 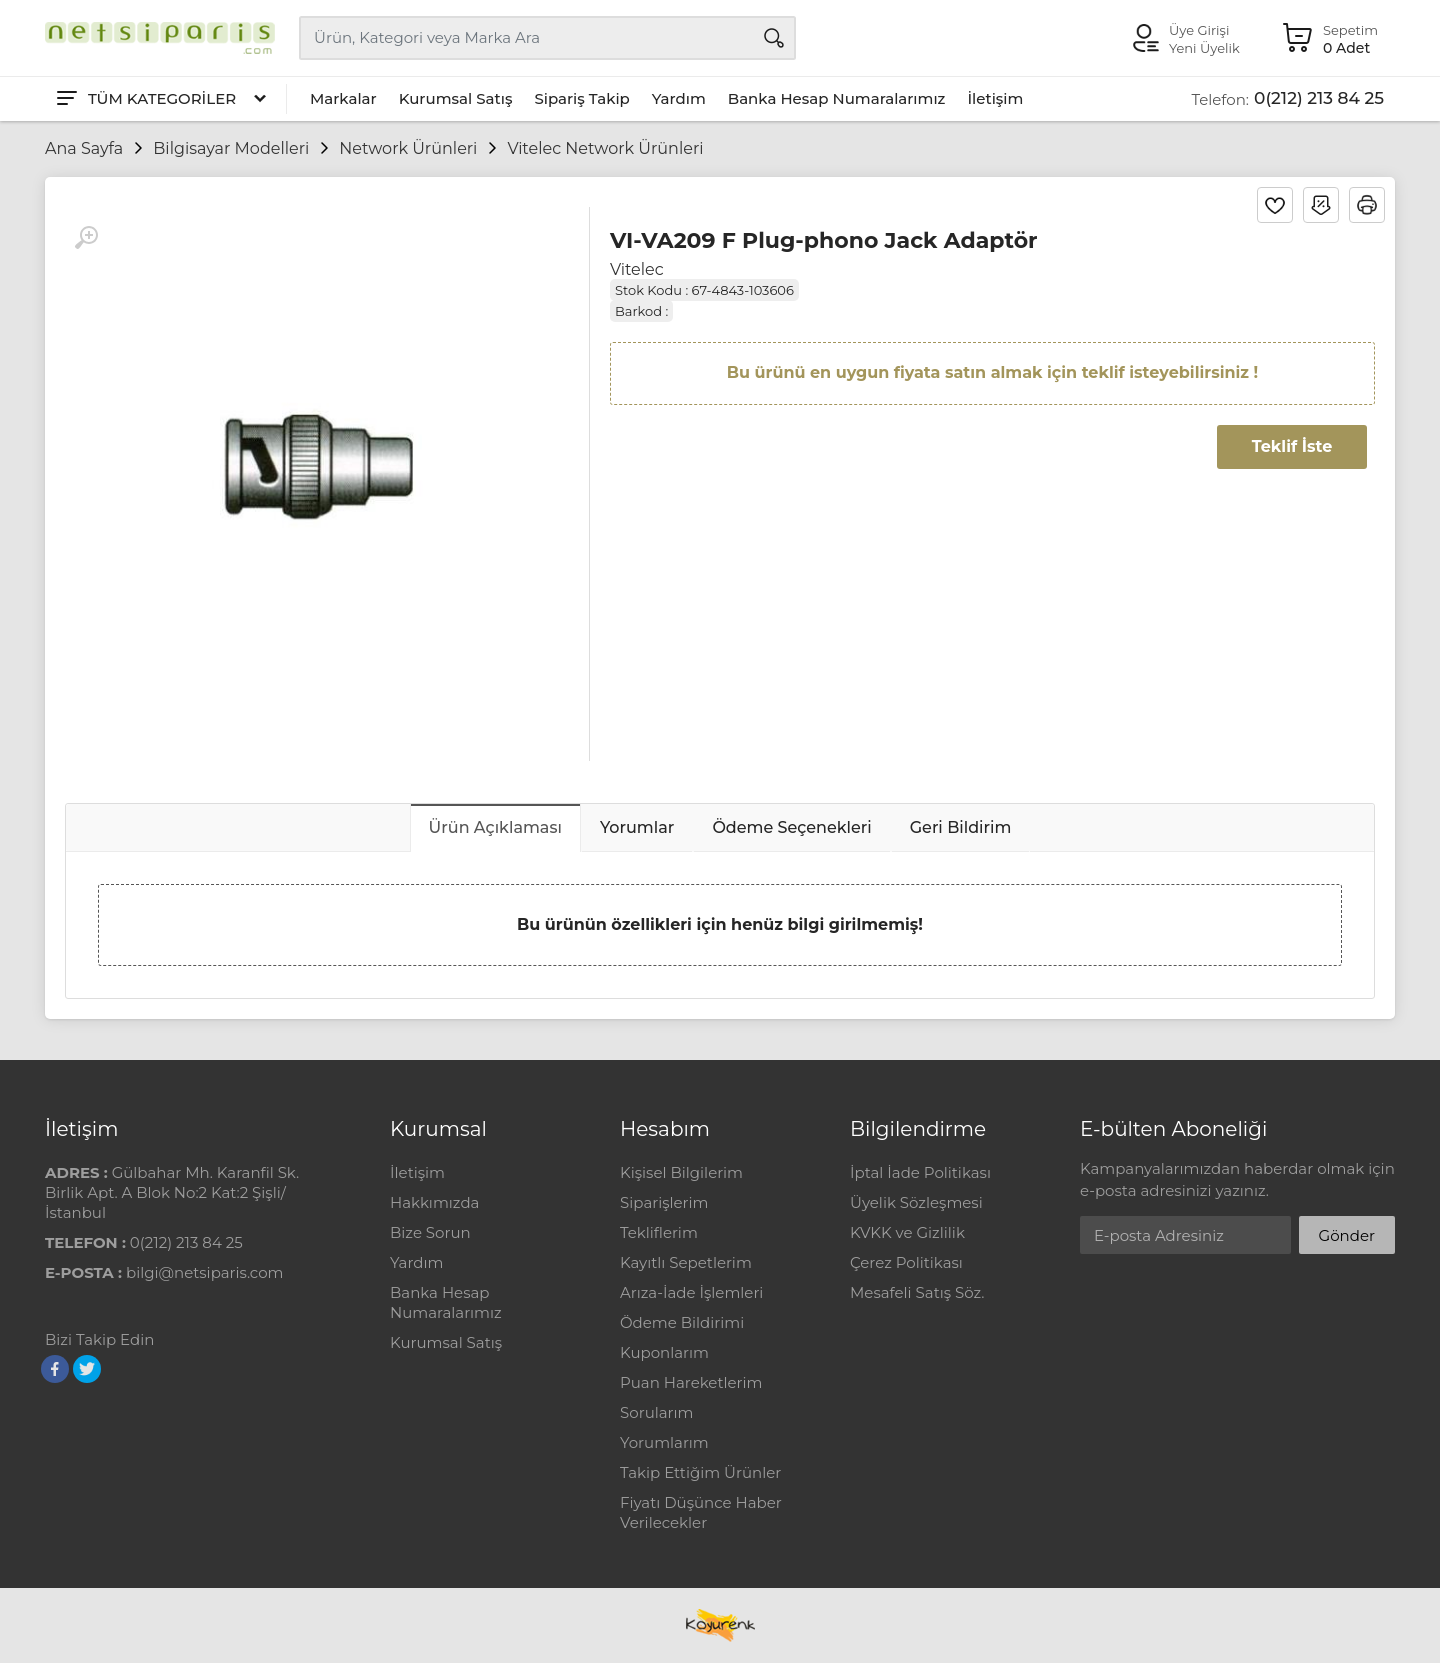 I want to click on Ödeme Bildirimi, so click(x=682, y=1322).